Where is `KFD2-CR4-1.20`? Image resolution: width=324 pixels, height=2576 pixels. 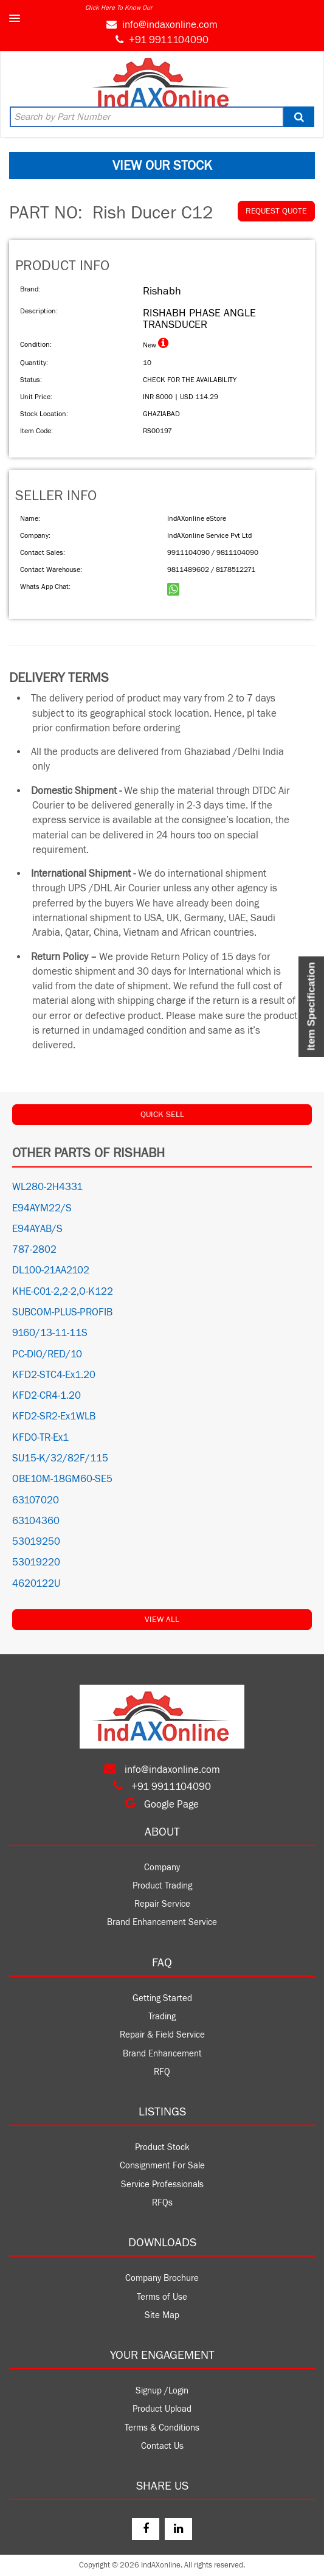 KFD2-CR4-1.20 is located at coordinates (46, 1396).